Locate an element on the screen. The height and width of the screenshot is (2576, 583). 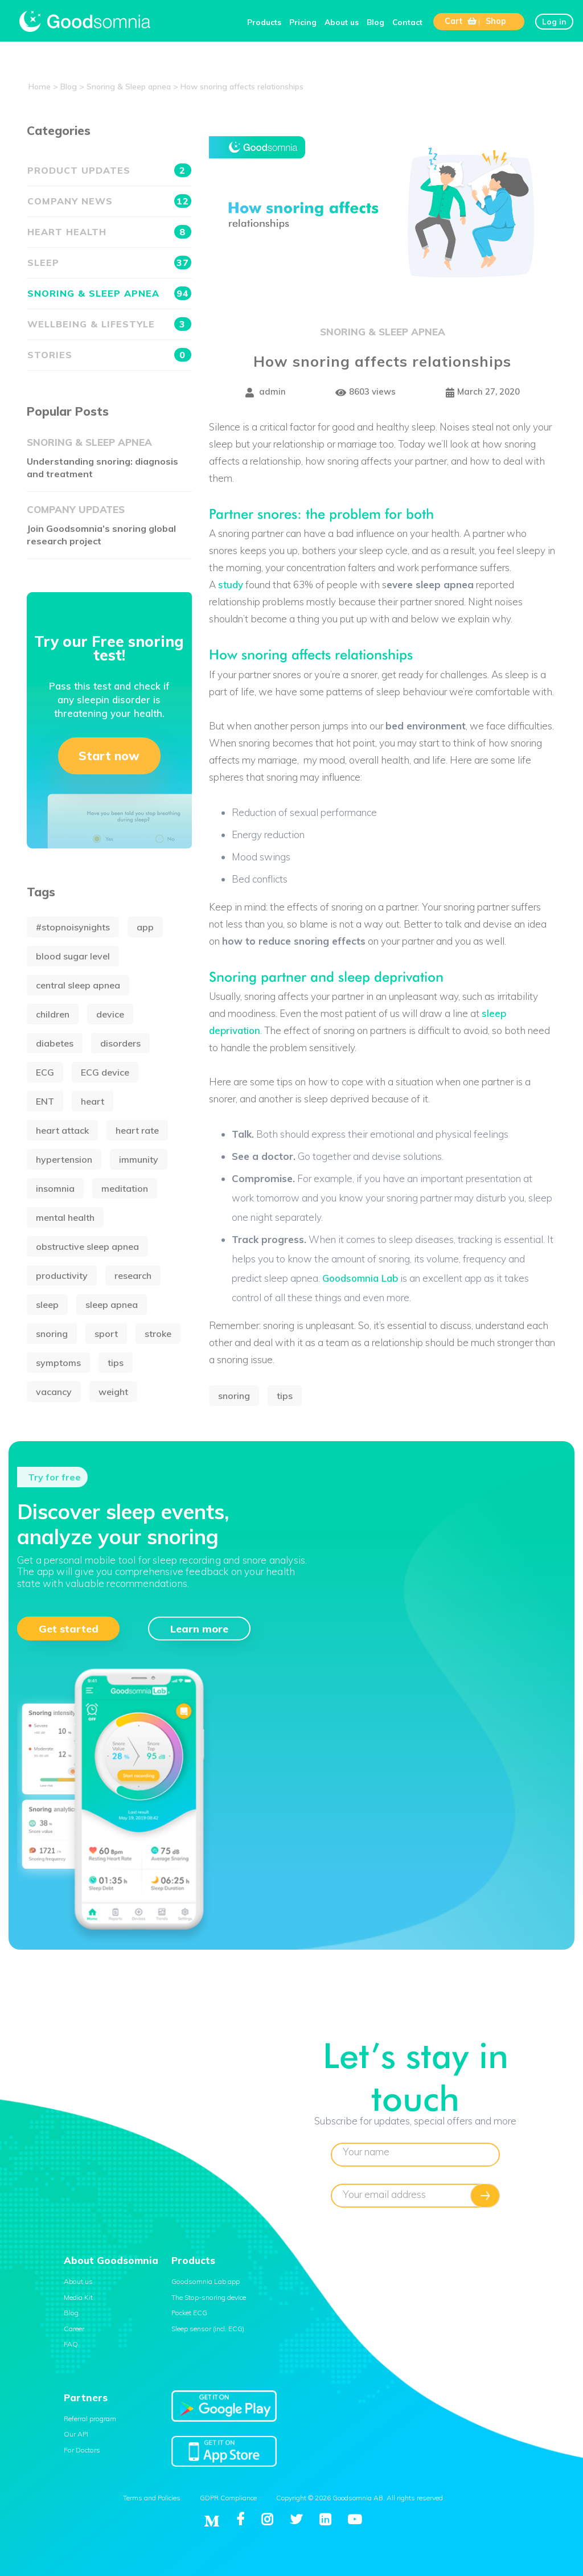
For Doctors is located at coordinates (81, 2450).